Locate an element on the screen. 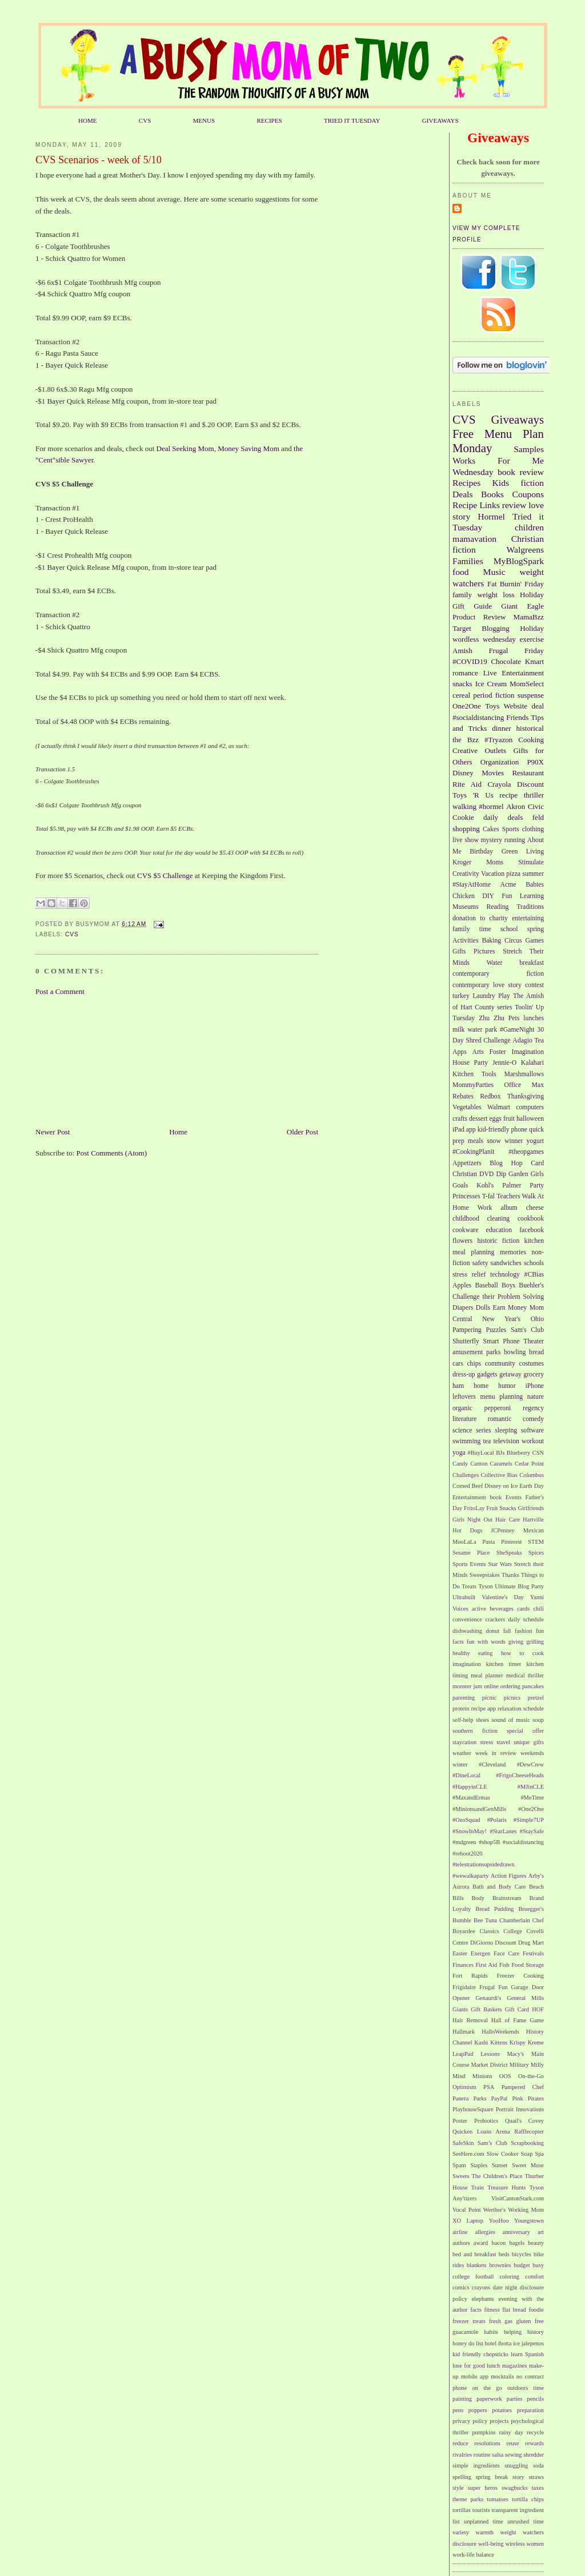 This screenshot has width=585, height=2576. #FrigoCheeseHeads is located at coordinates (520, 1775).